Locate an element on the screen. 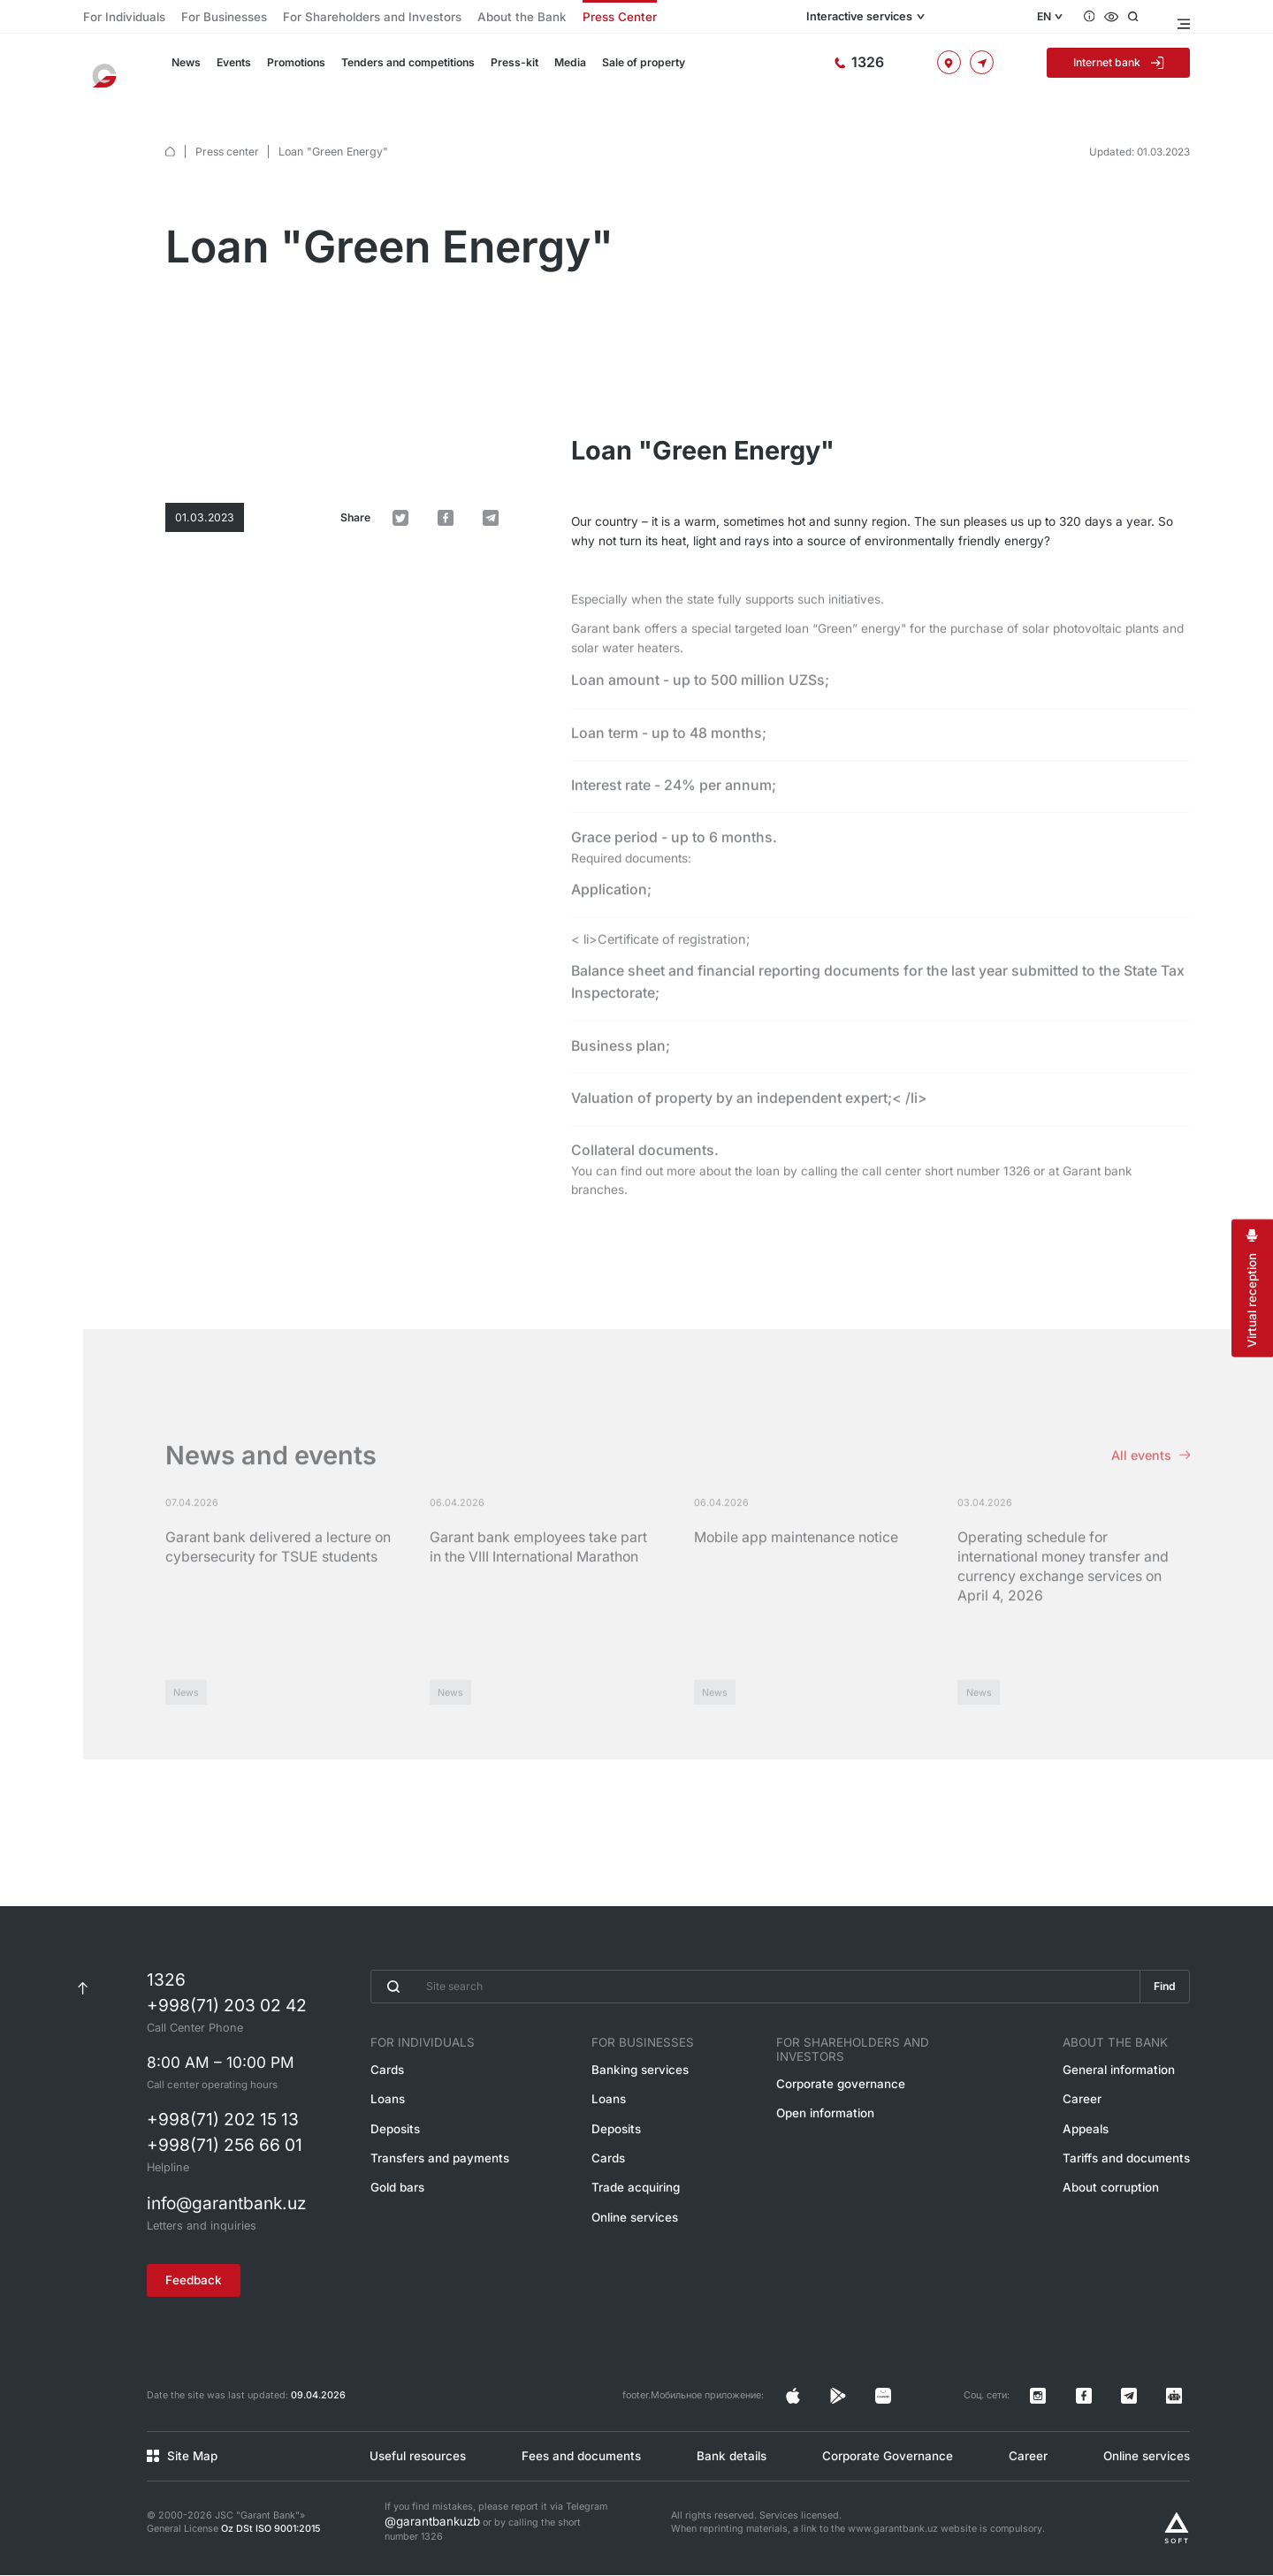 The image size is (1273, 2576). Sale of property is located at coordinates (627, 69).